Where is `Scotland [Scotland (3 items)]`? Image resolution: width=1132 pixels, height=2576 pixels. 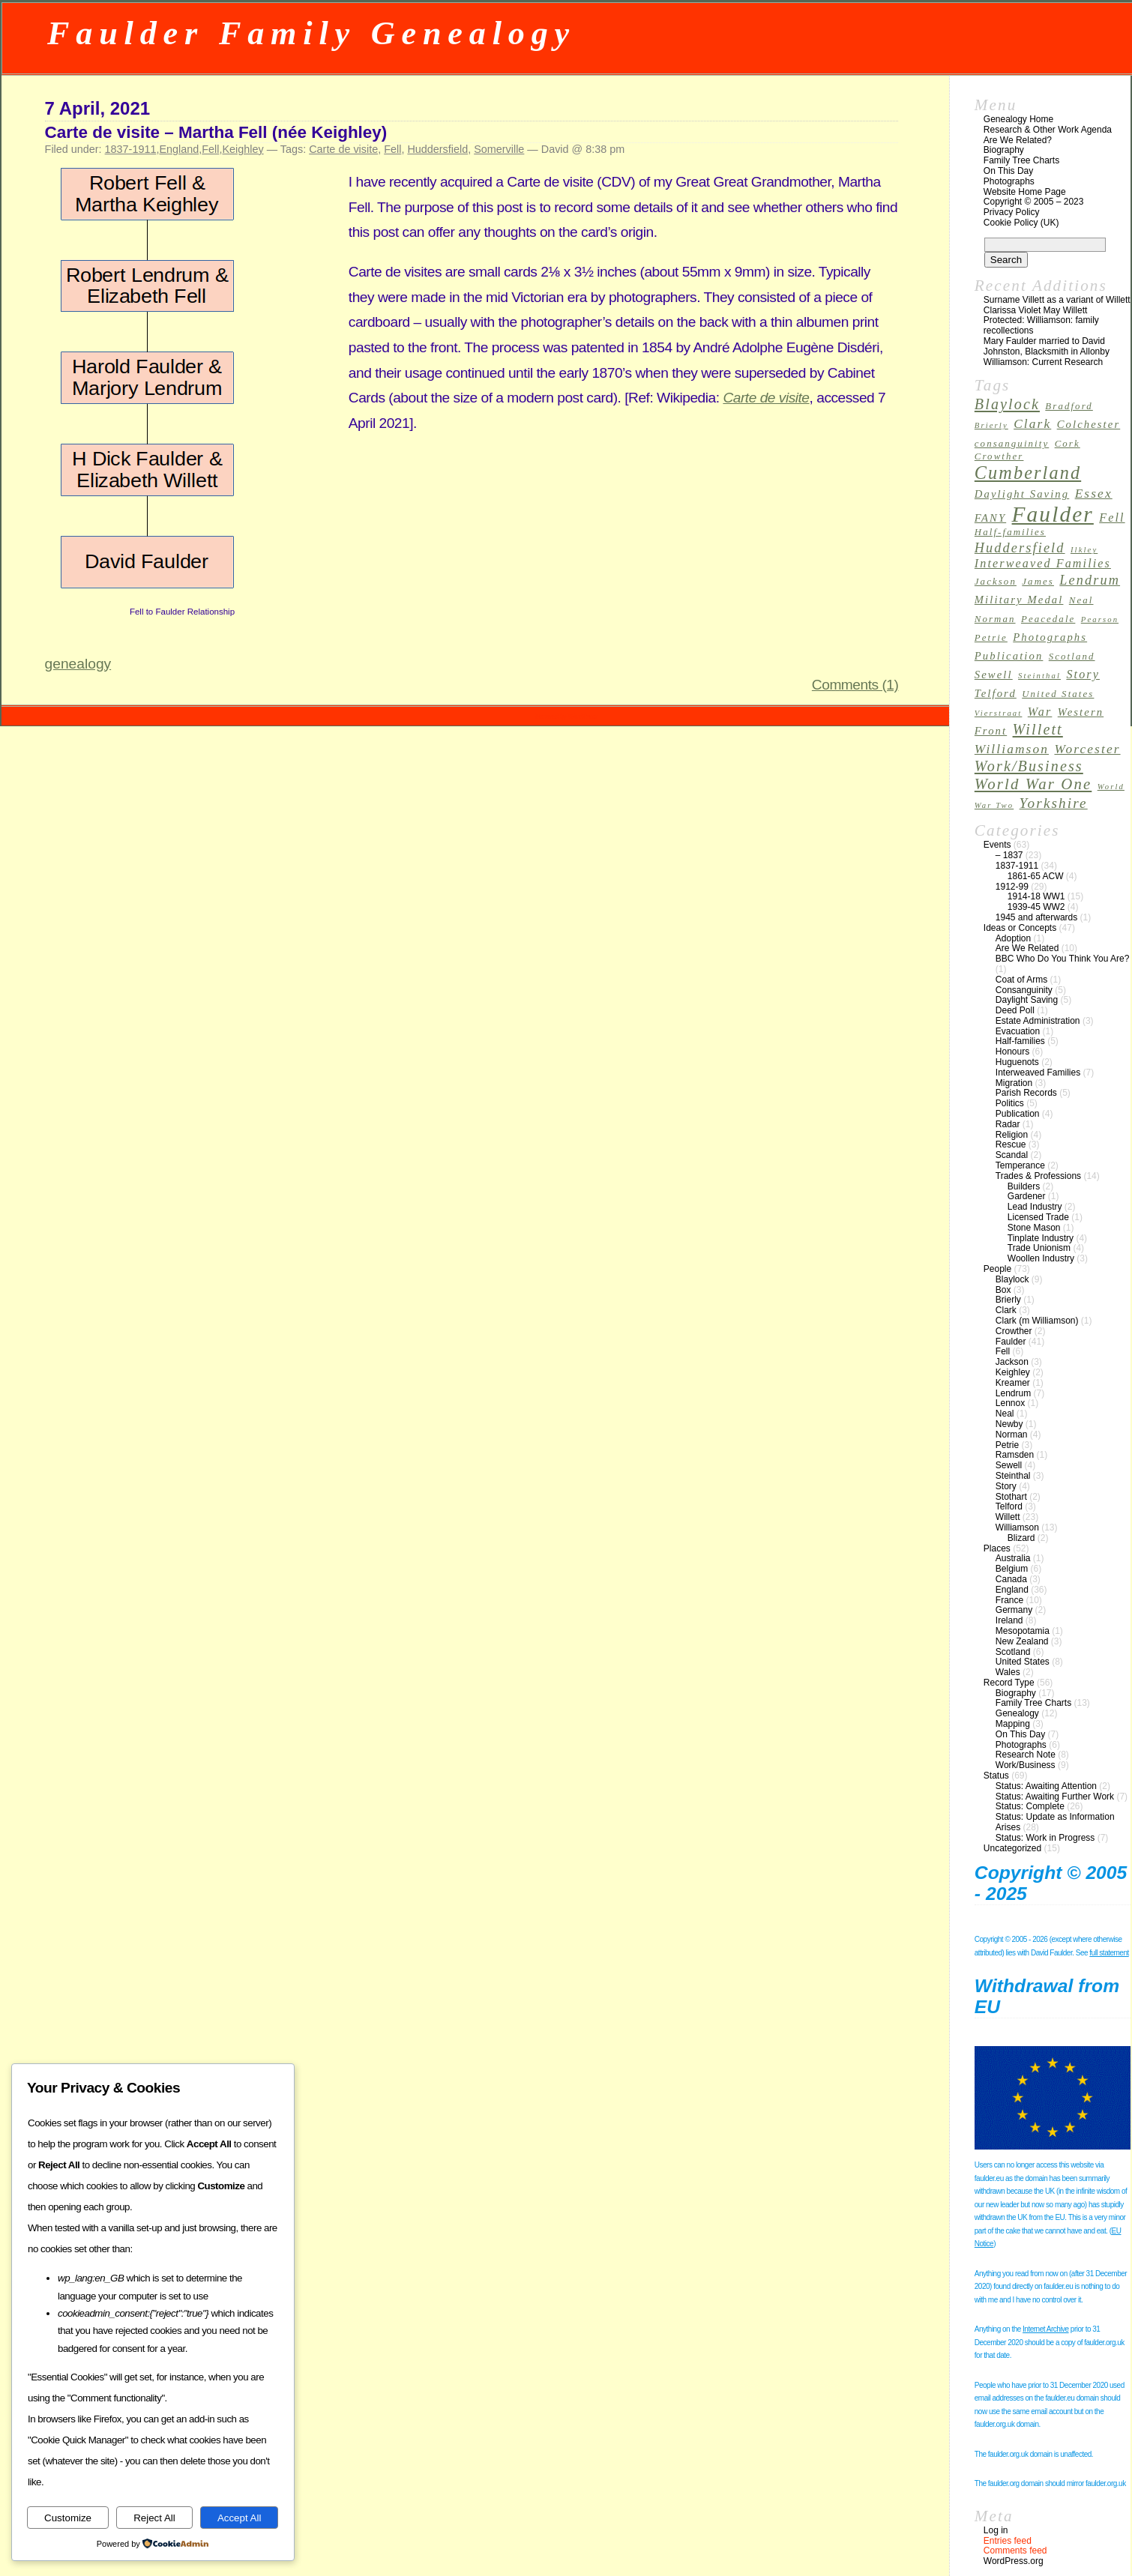 Scotland [Scotland (3 items)] is located at coordinates (1072, 656).